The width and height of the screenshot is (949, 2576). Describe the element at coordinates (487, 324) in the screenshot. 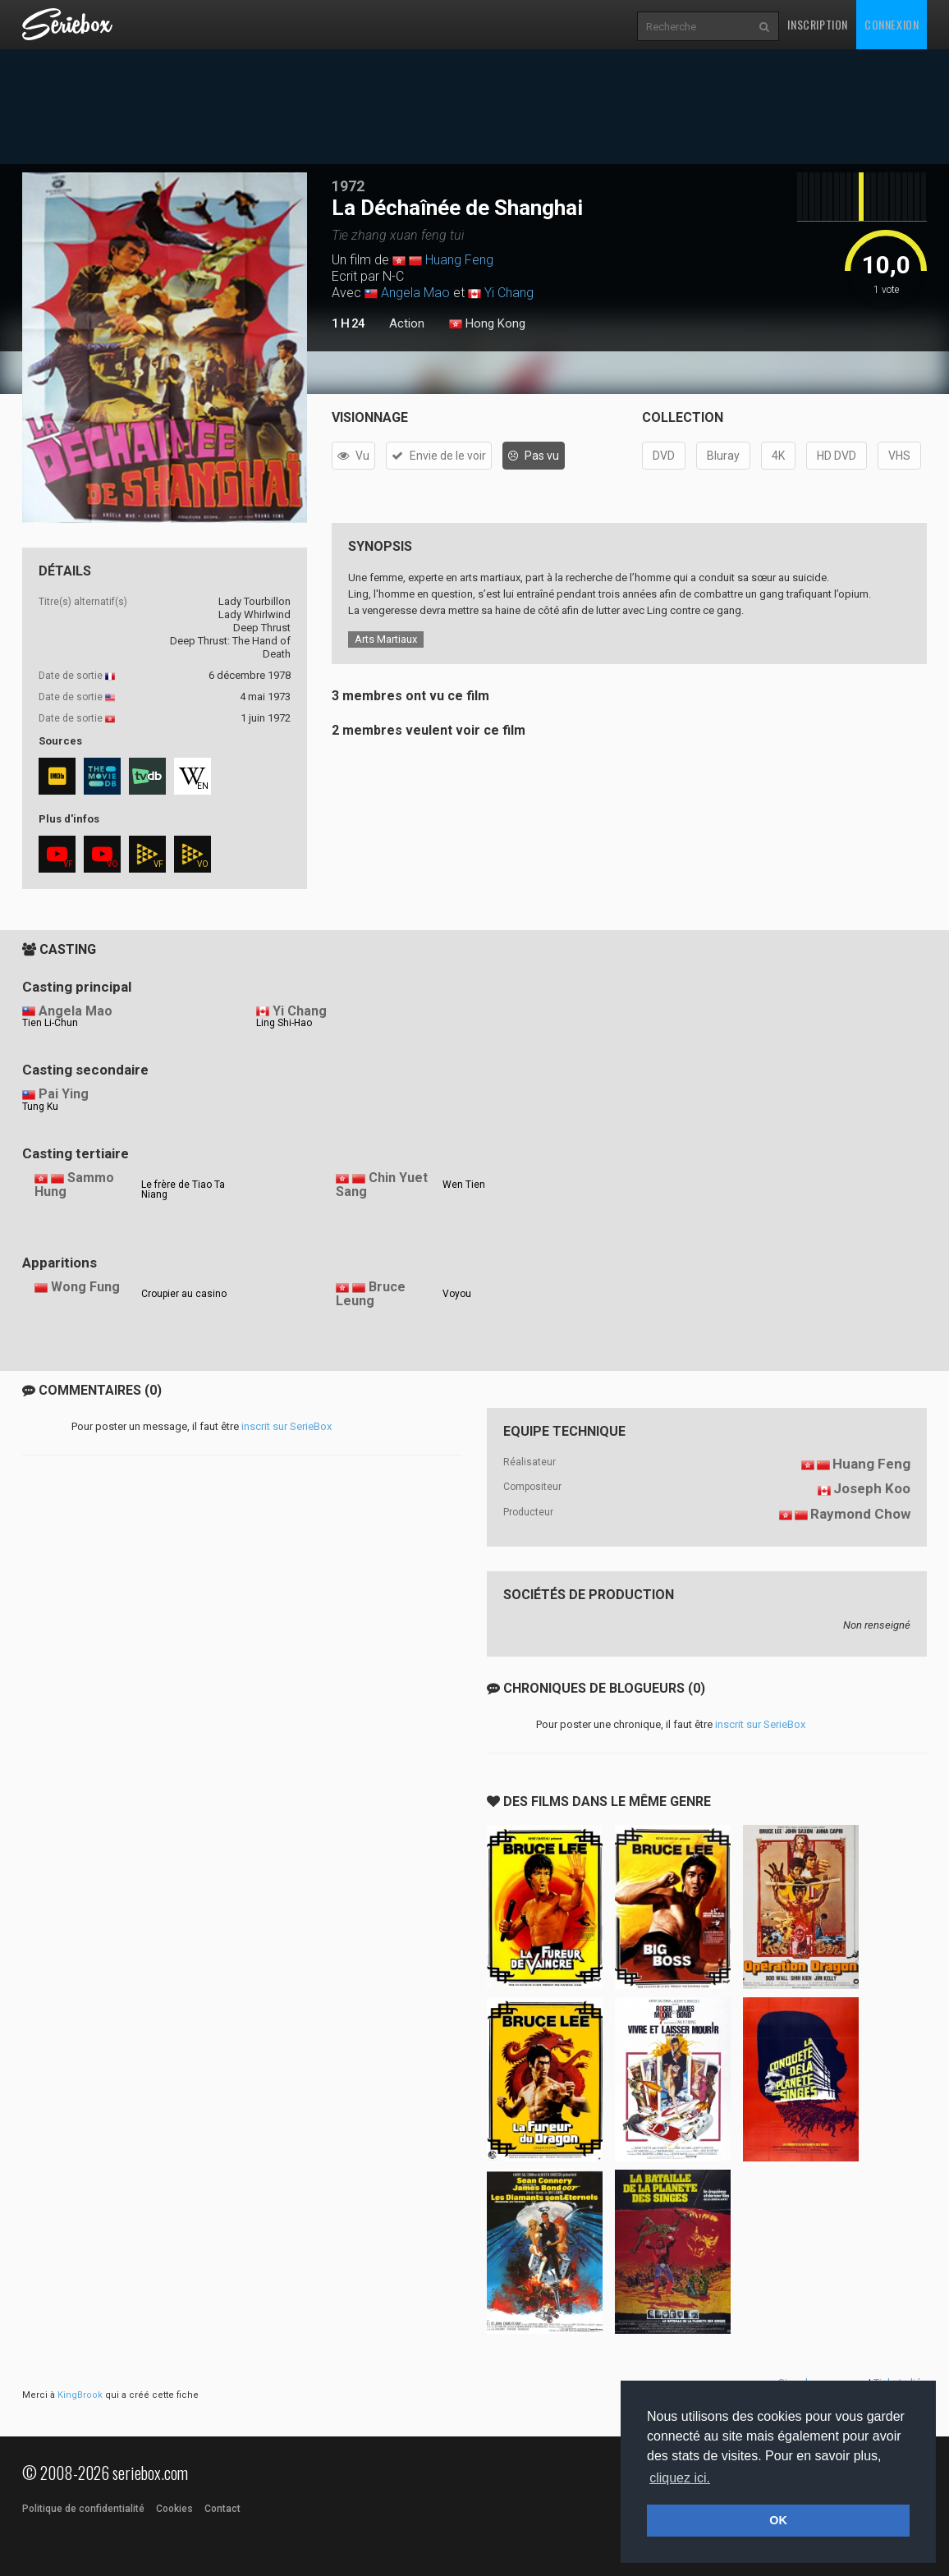

I see `Hong Kong` at that location.